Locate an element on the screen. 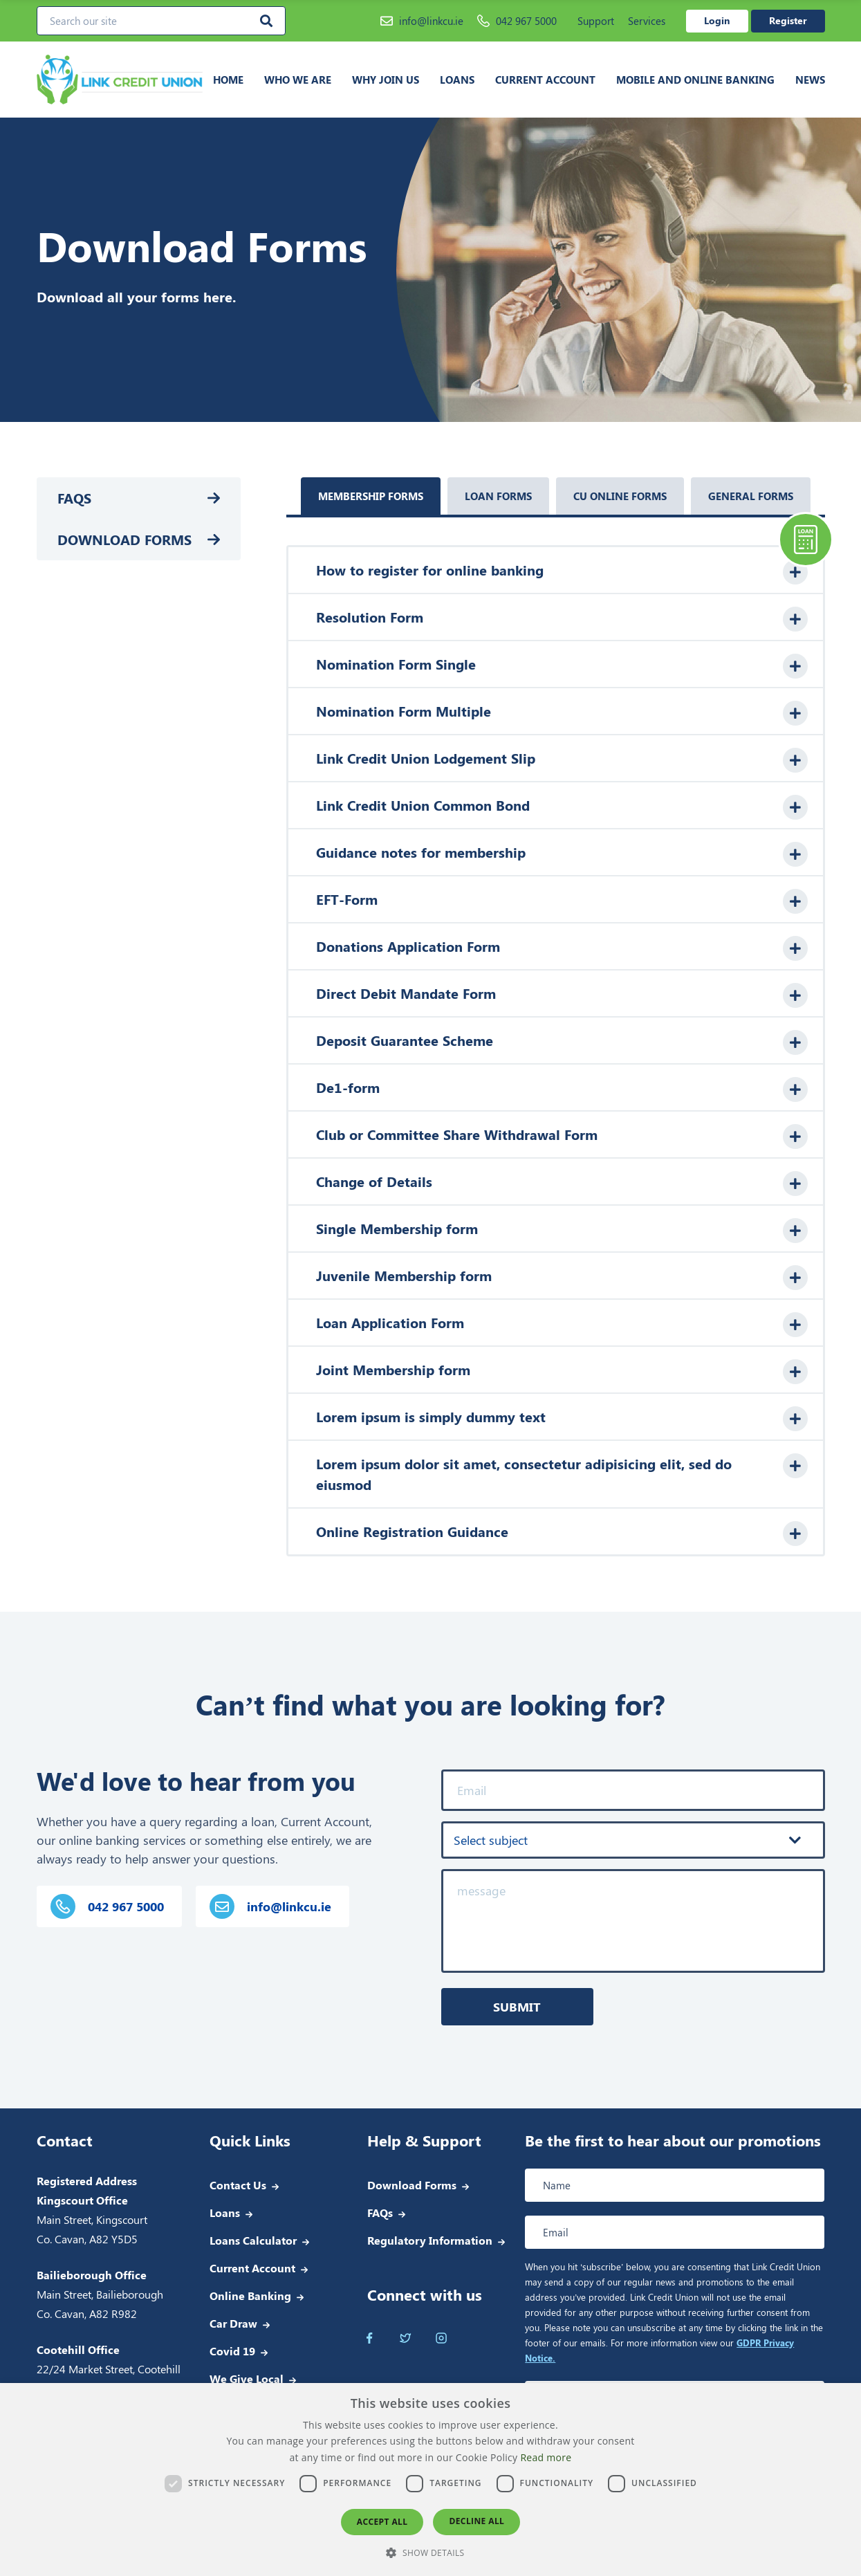 This screenshot has width=861, height=2576. Decline all [button] is located at coordinates (476, 2521).